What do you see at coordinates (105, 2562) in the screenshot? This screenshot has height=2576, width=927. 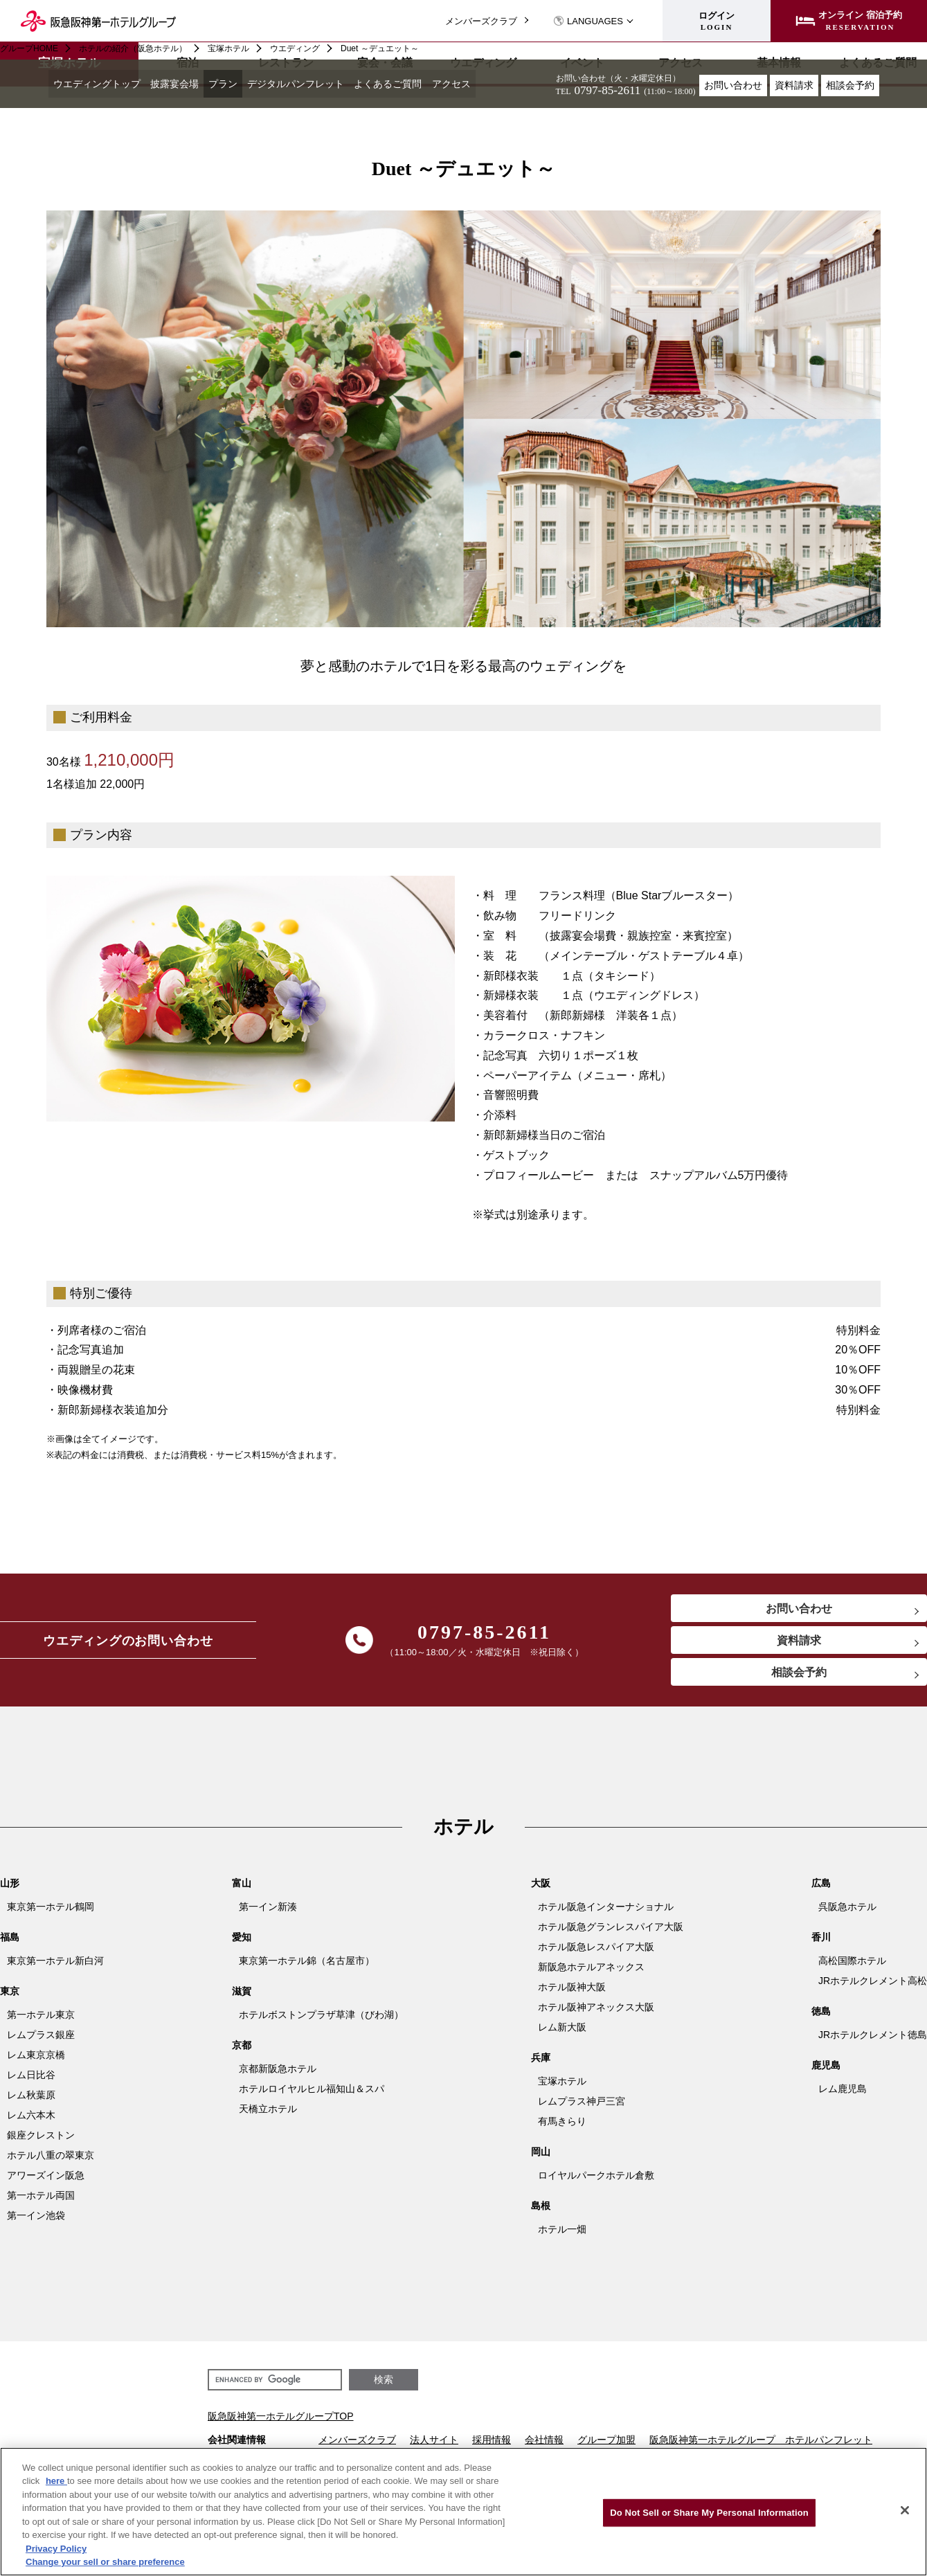 I see `Change your sell or share preference` at bounding box center [105, 2562].